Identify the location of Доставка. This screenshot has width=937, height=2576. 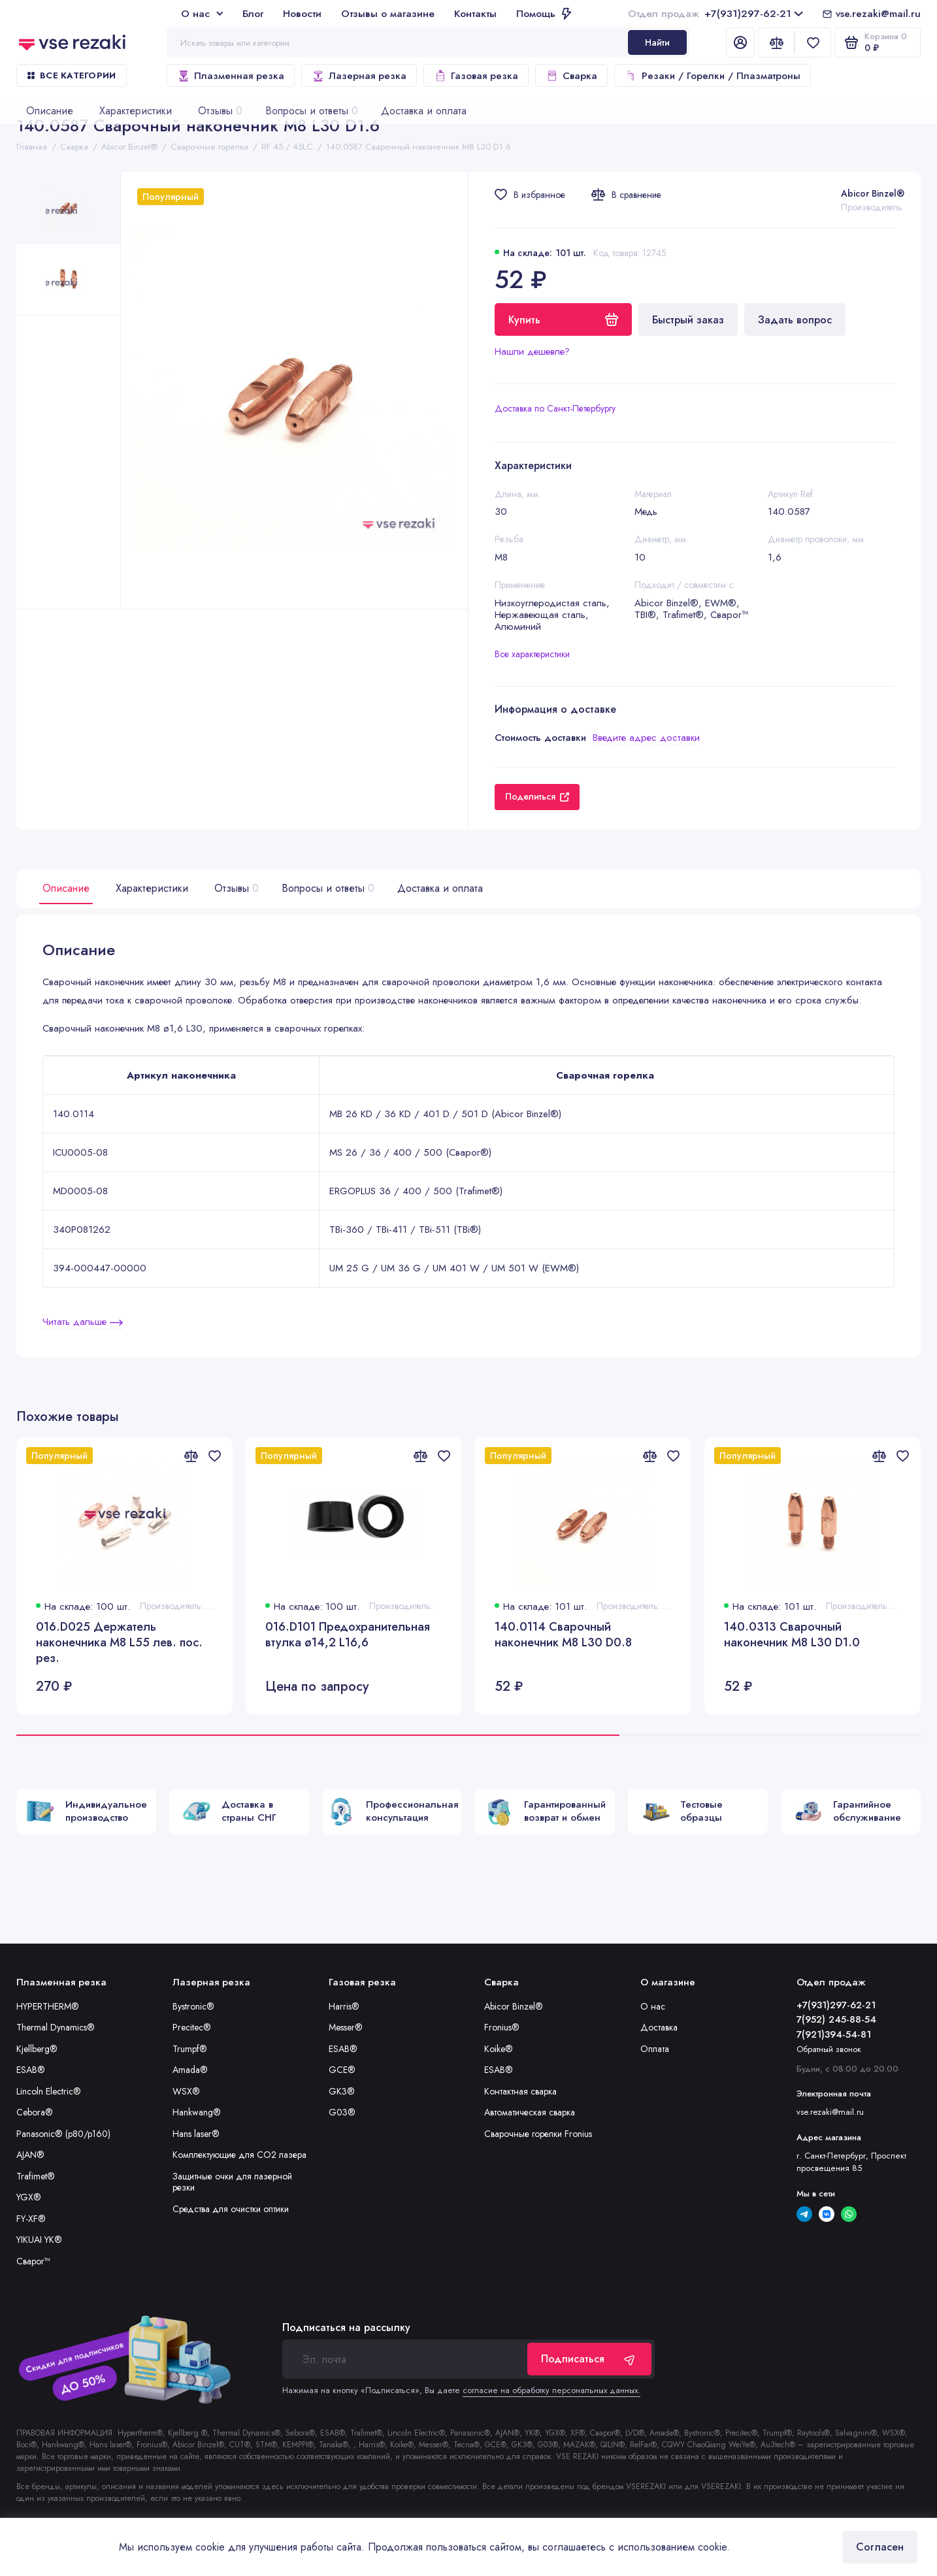
(659, 2027).